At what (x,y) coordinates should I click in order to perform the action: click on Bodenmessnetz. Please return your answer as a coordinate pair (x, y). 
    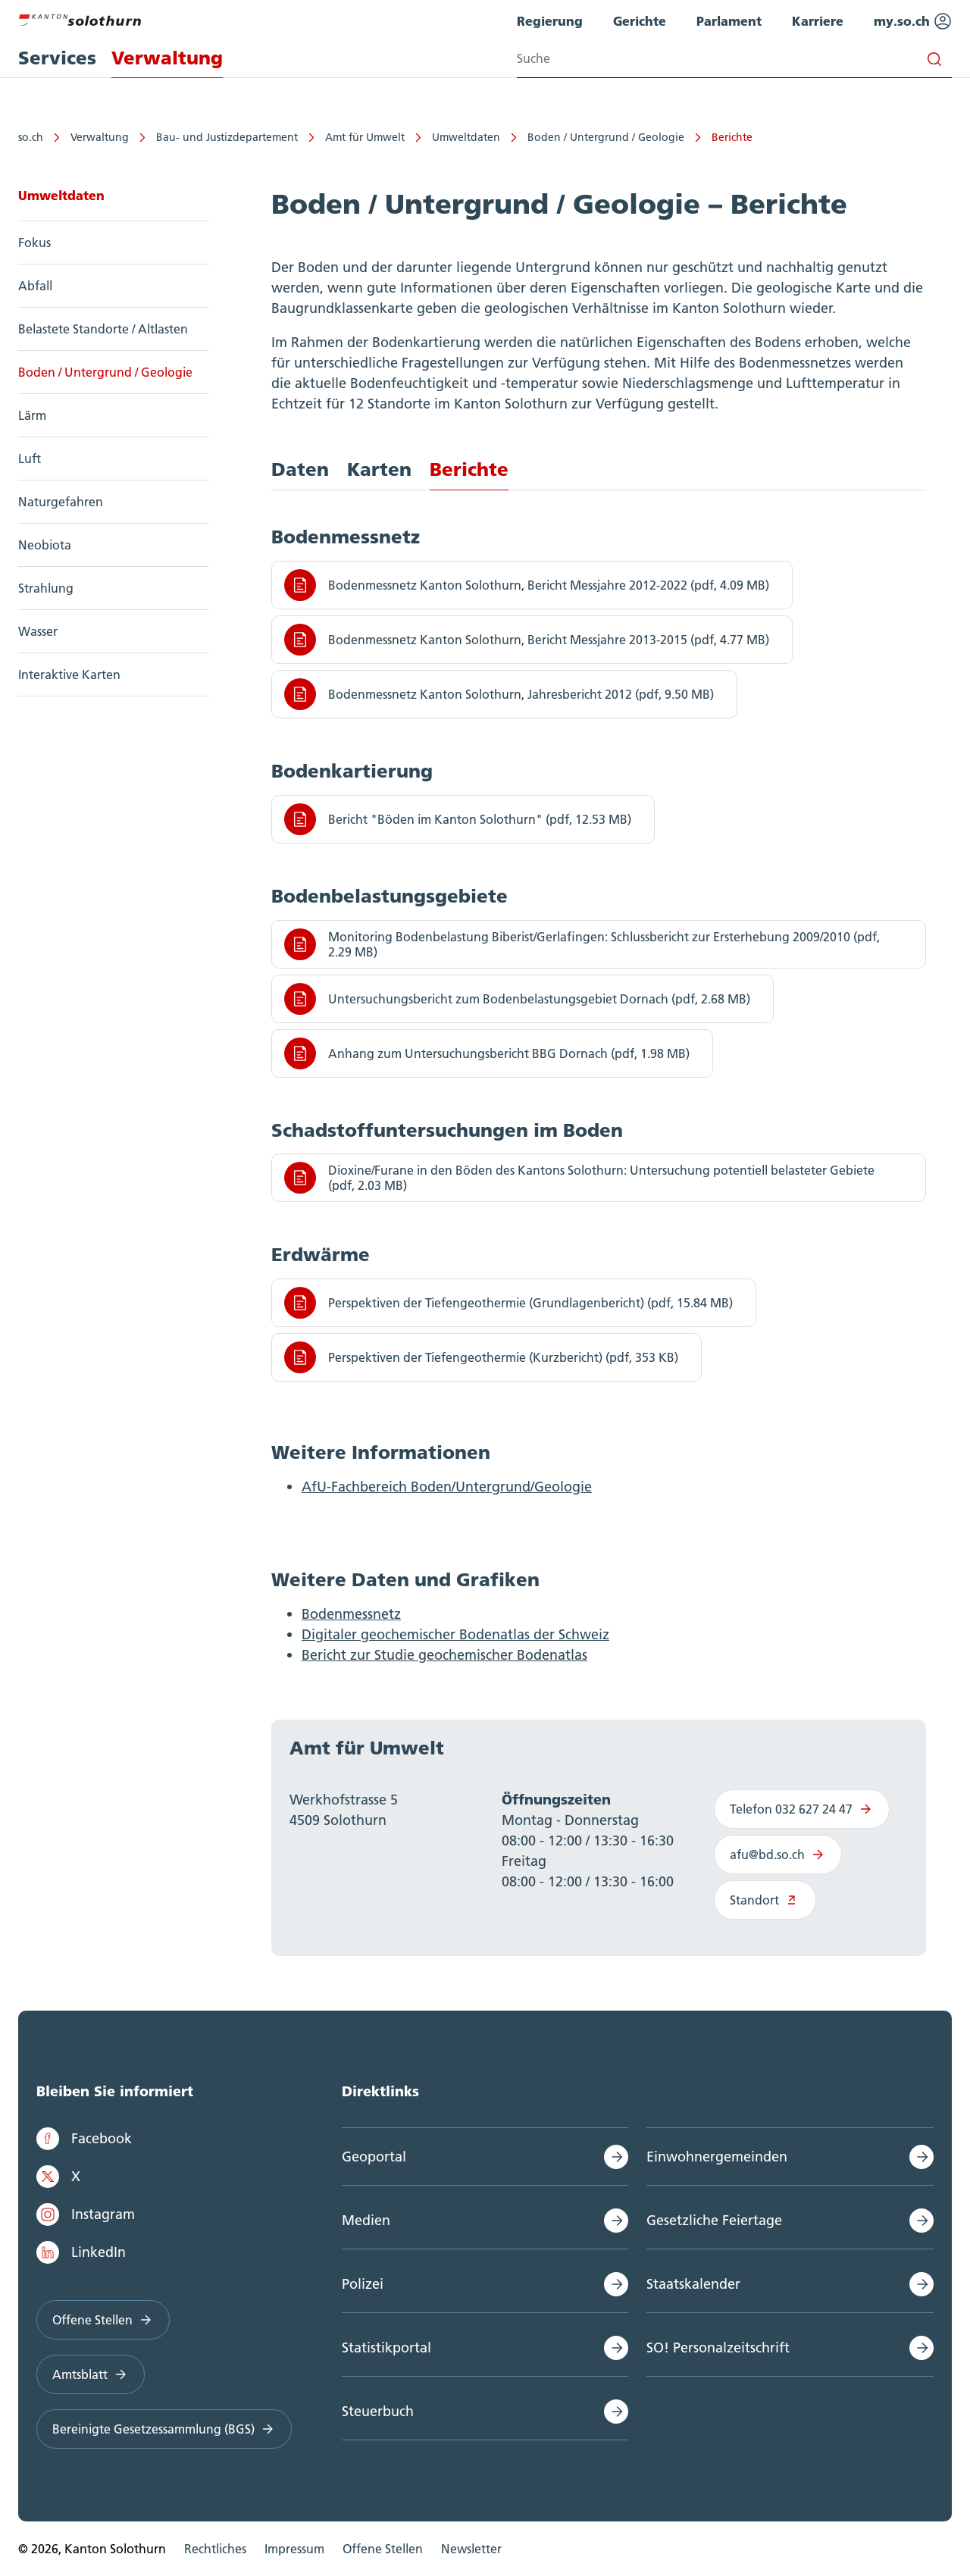
    Looking at the image, I should click on (351, 1614).